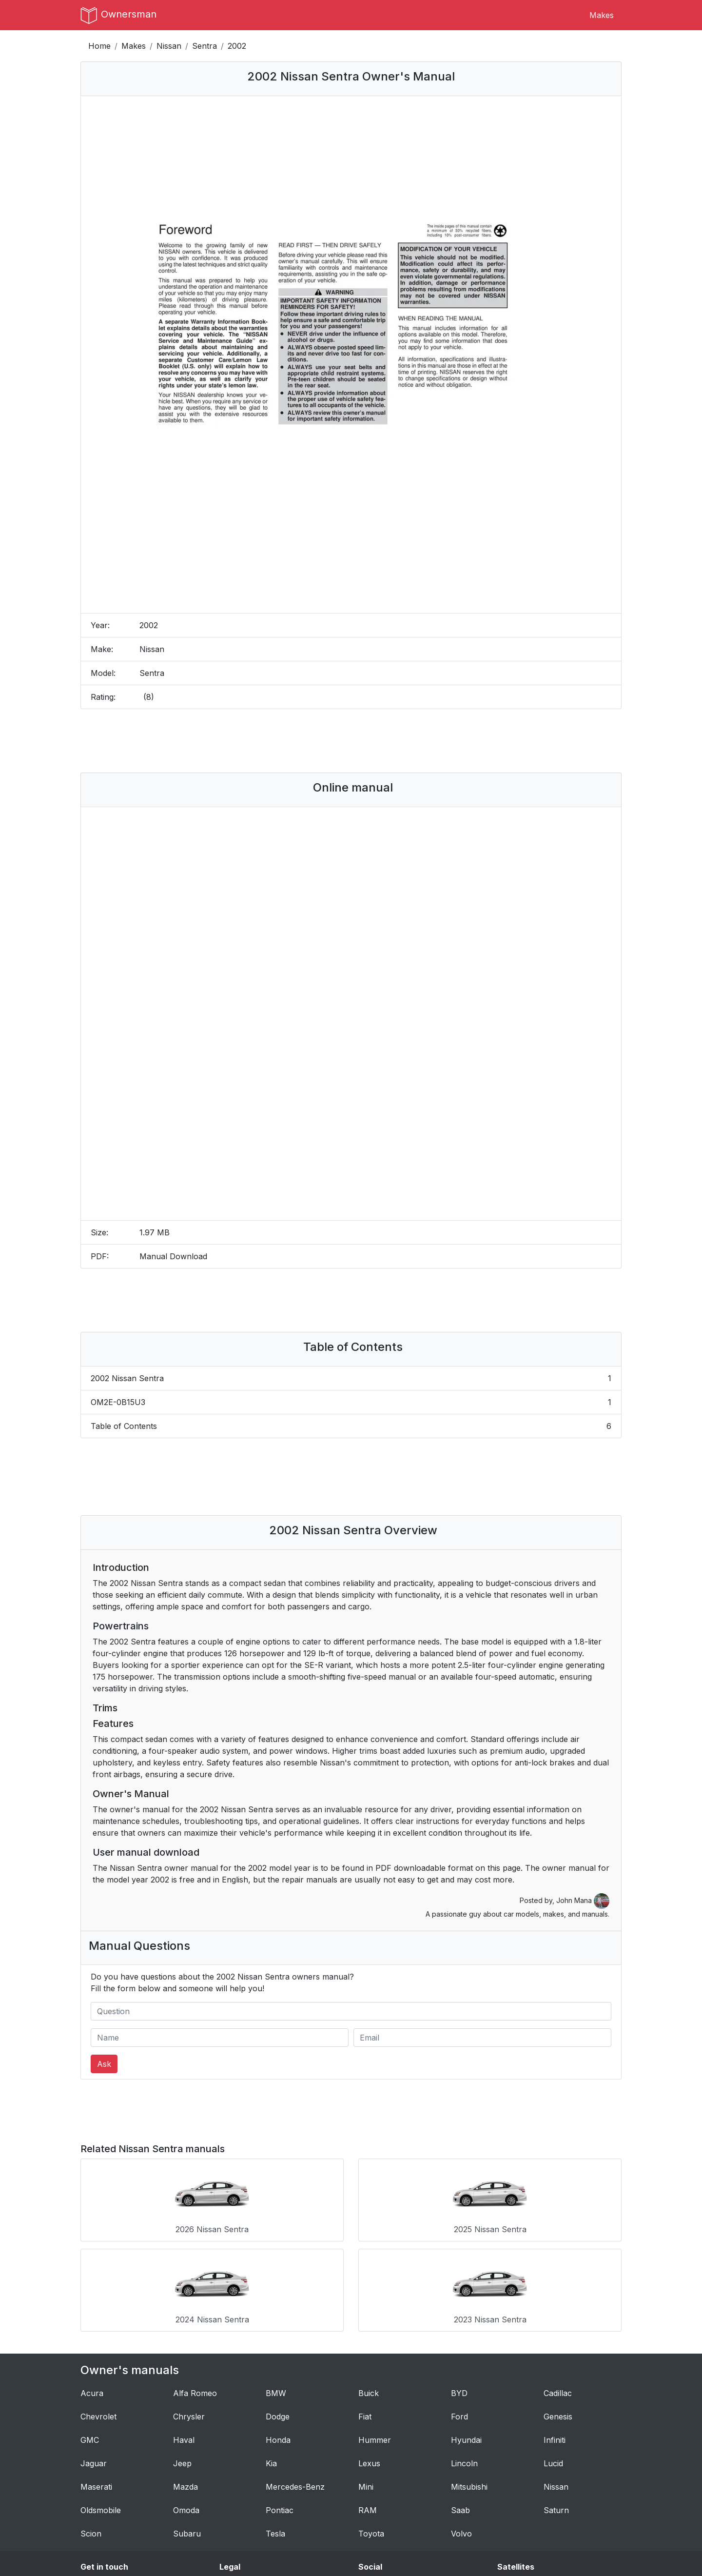  Describe the element at coordinates (368, 2295) in the screenshot. I see `Buick` at that location.